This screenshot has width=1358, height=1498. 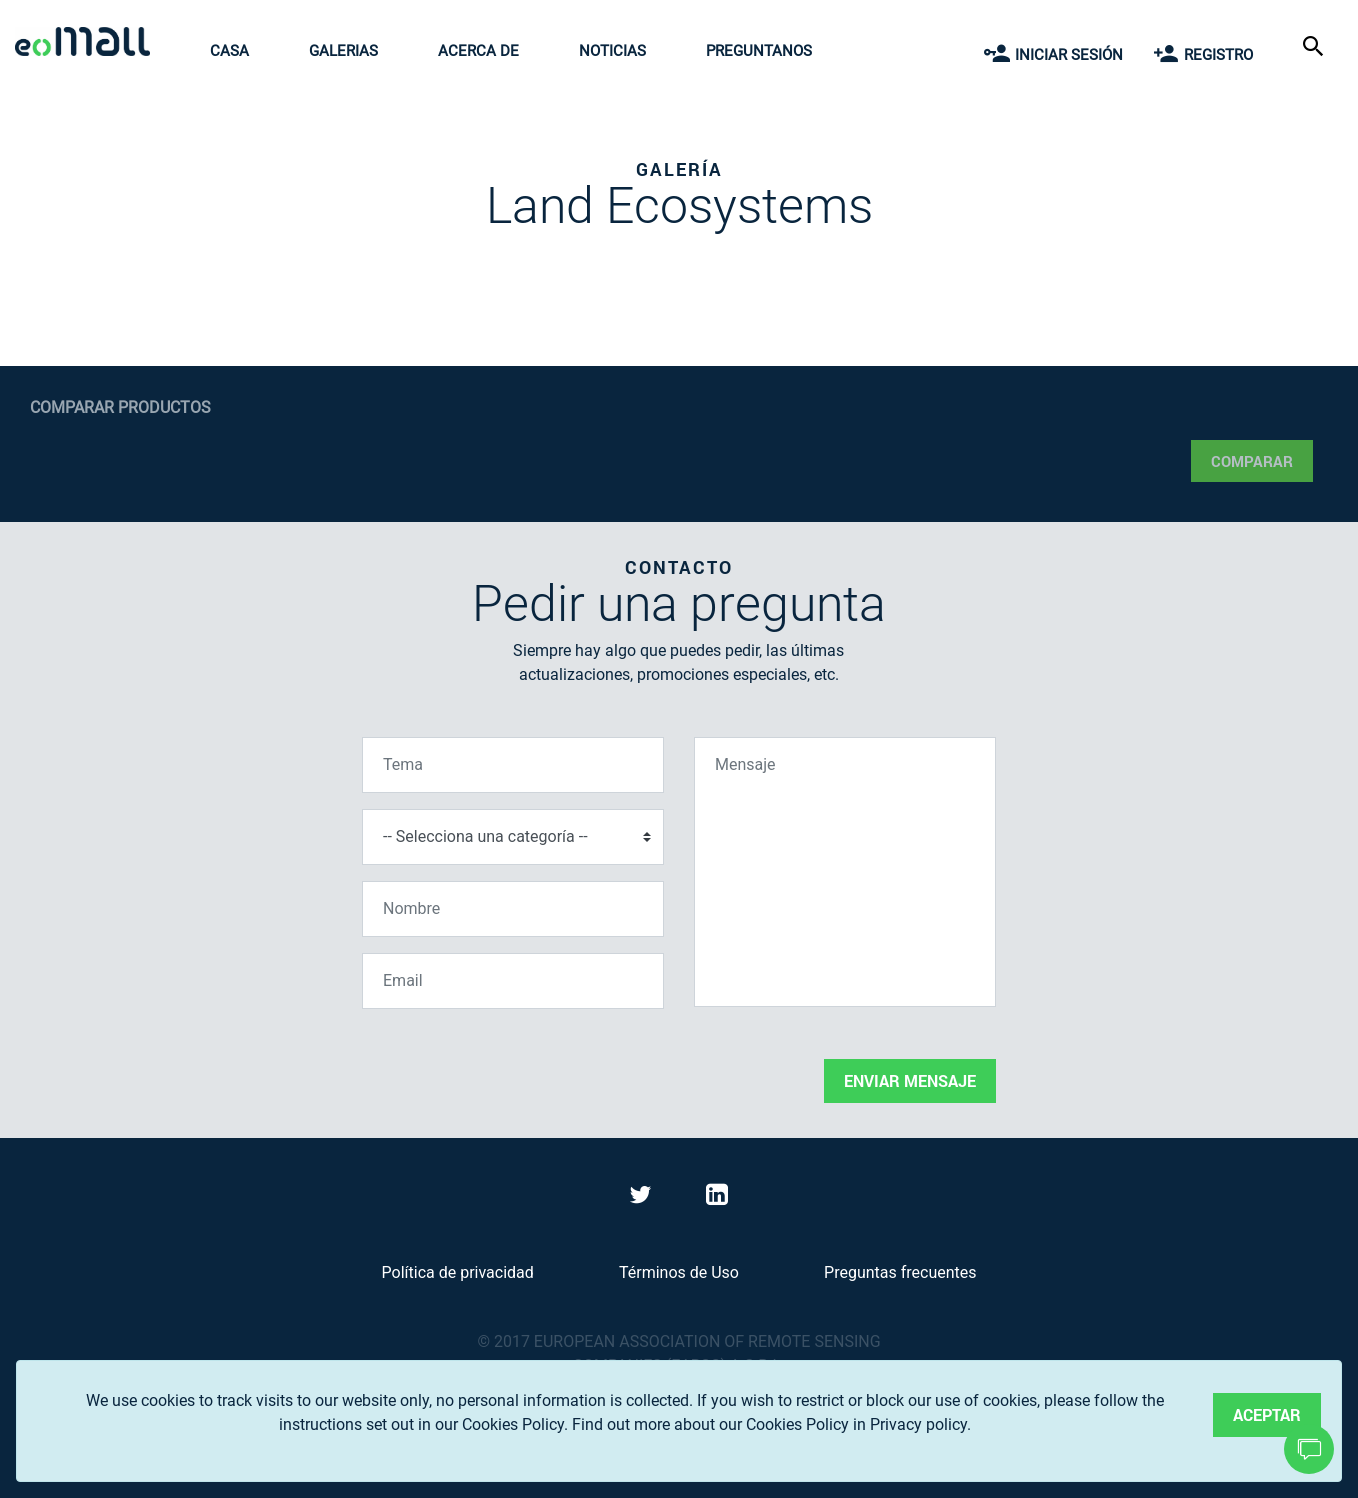 I want to click on Términos de Uso, so click(x=679, y=1272).